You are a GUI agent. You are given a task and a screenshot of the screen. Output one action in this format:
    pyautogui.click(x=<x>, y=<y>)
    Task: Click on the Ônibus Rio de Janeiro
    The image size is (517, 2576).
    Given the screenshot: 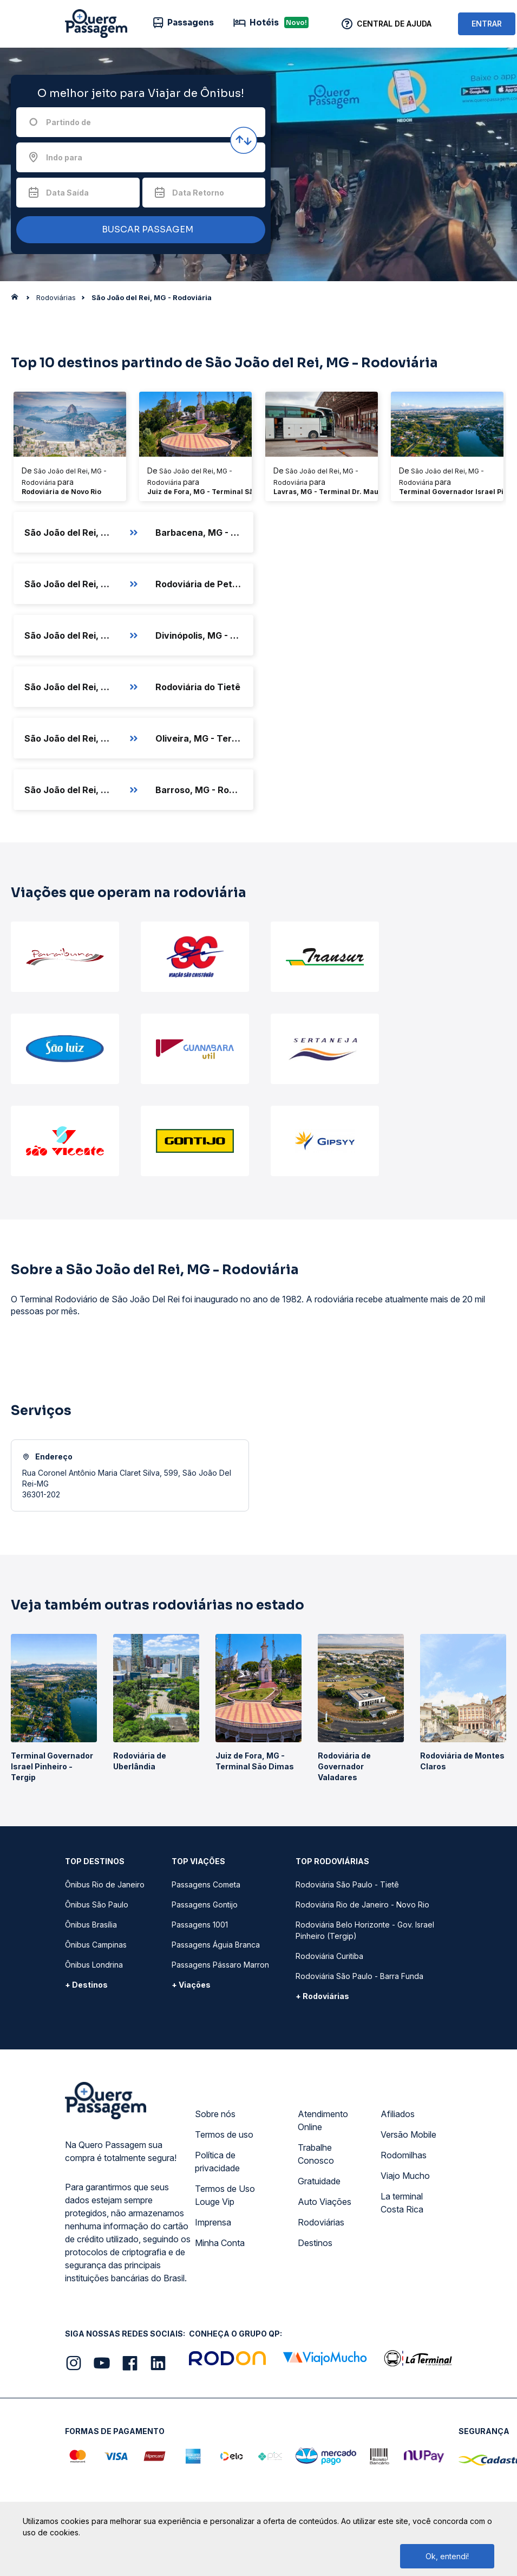 What is the action you would take?
    pyautogui.click(x=105, y=1884)
    